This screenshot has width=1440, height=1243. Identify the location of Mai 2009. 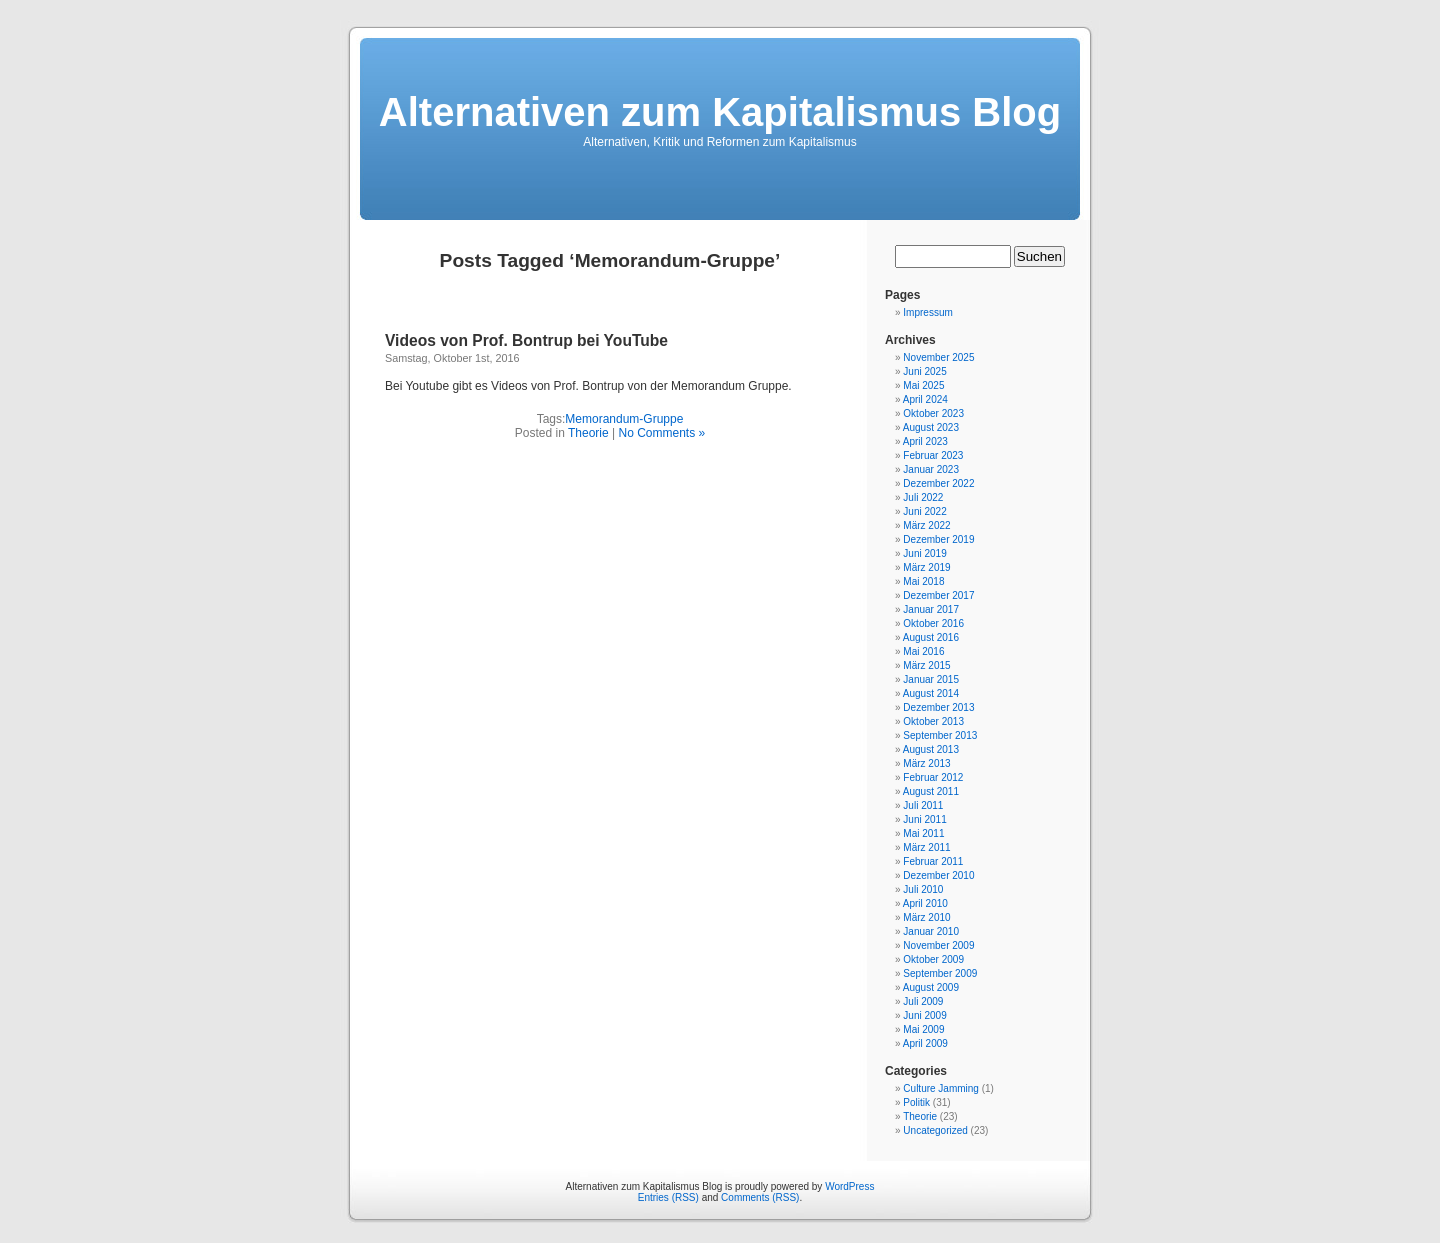
(923, 1029).